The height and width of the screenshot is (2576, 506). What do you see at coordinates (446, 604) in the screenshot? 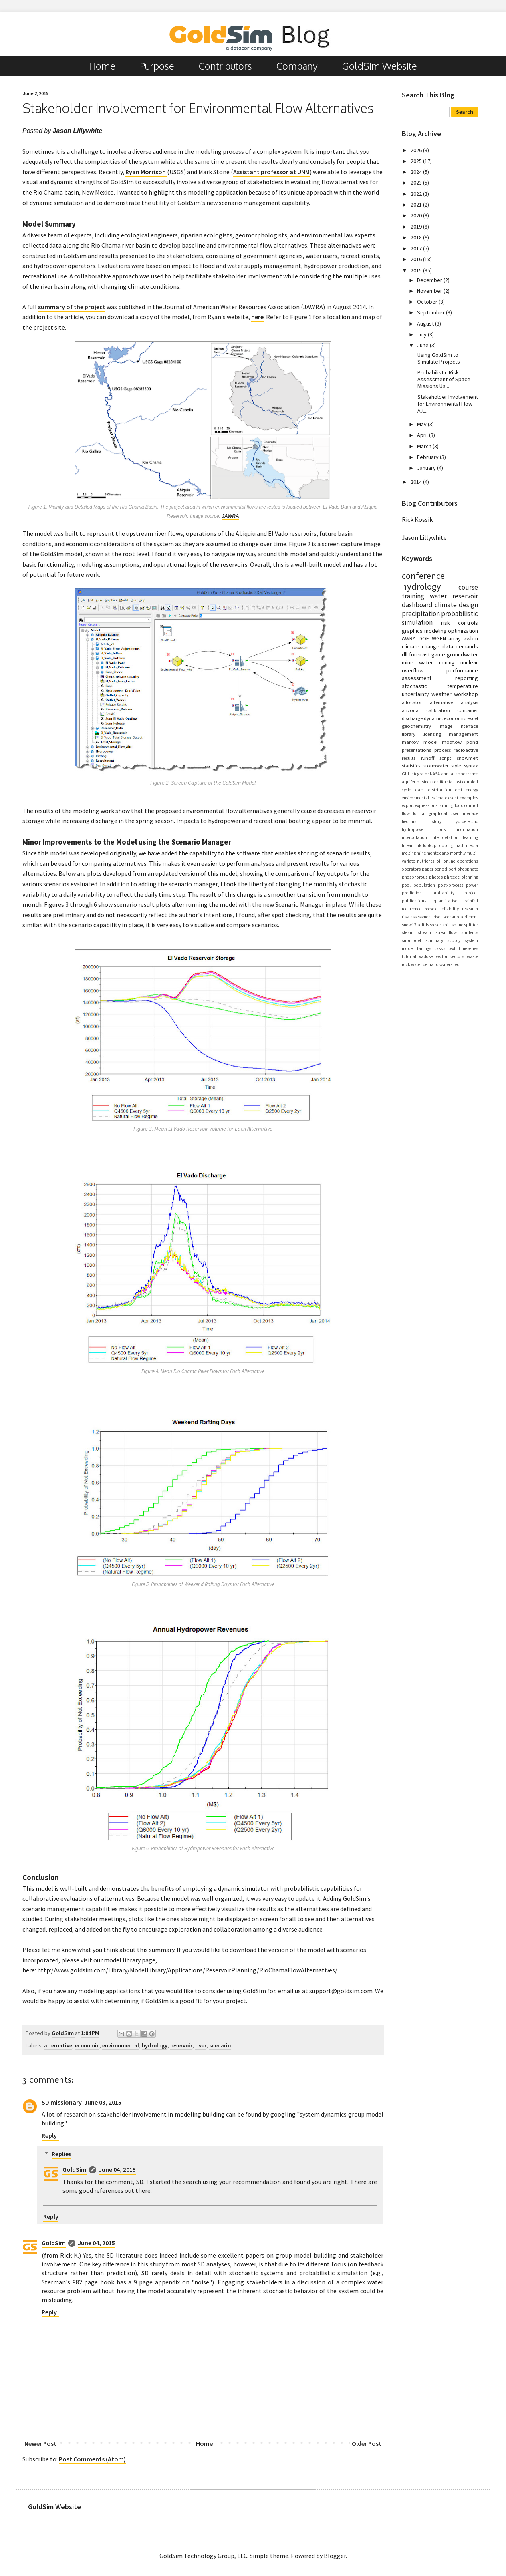
I see `climate` at bounding box center [446, 604].